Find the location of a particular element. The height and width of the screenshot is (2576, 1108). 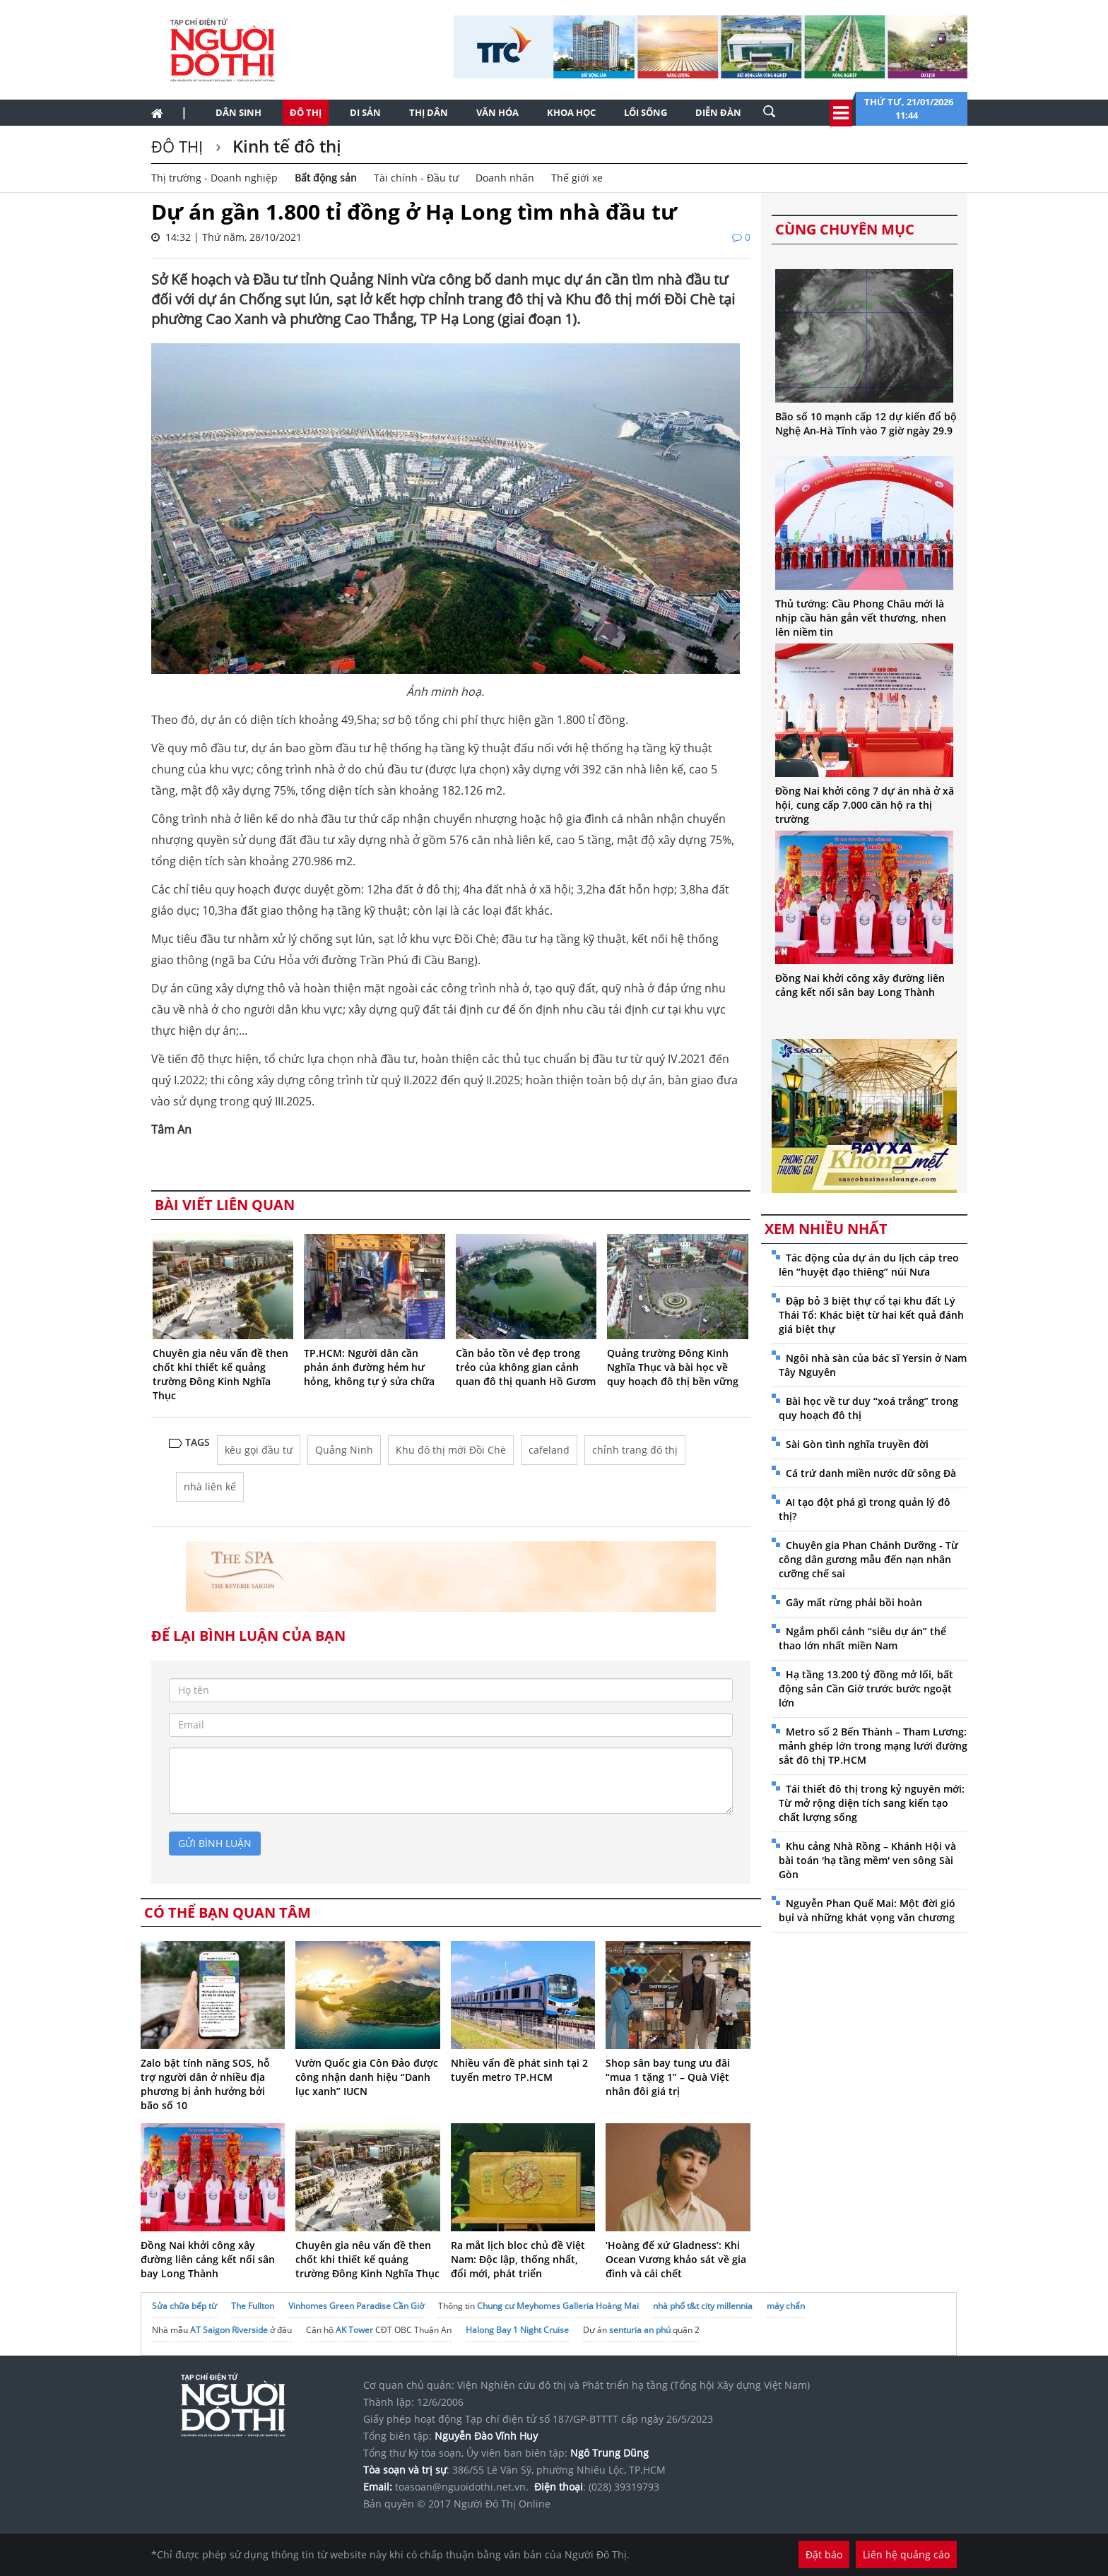

nhà phố t&t city millennia is located at coordinates (703, 2306).